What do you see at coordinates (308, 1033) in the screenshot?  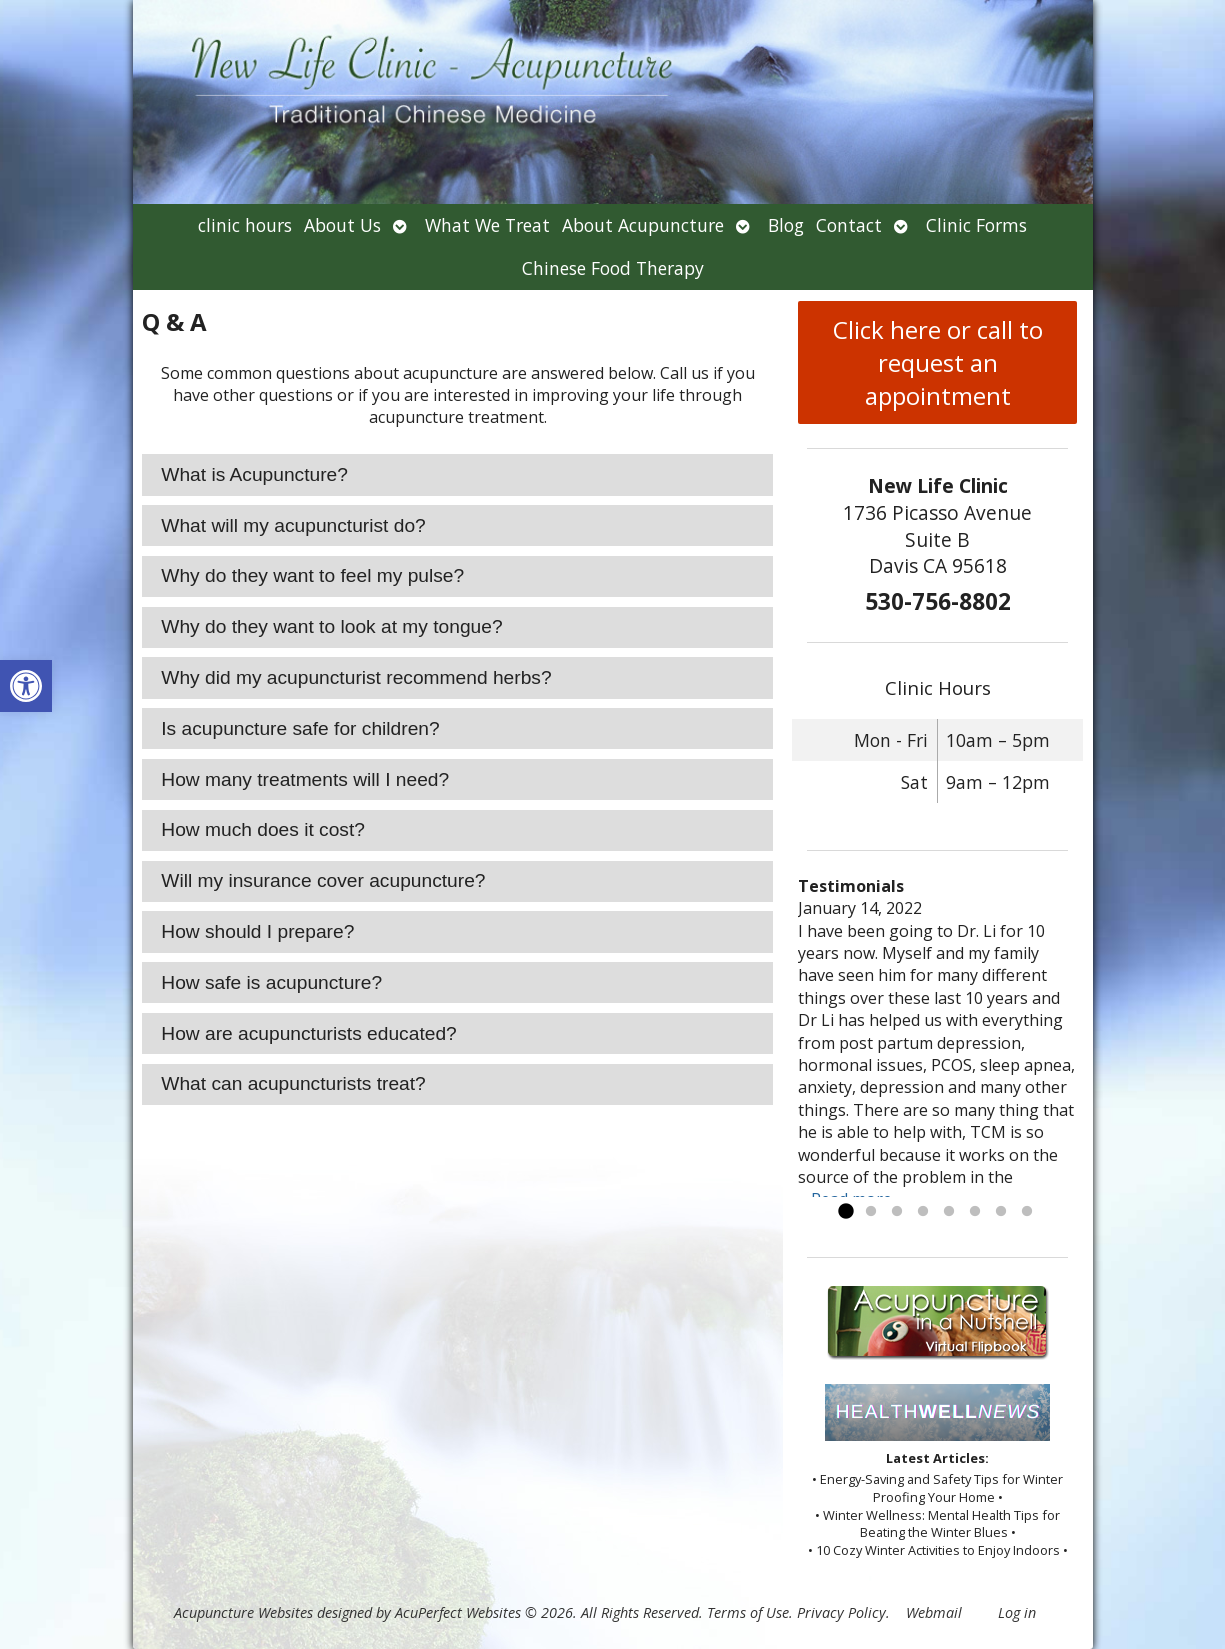 I see `How are acupuncturists educated? [tab]` at bounding box center [308, 1033].